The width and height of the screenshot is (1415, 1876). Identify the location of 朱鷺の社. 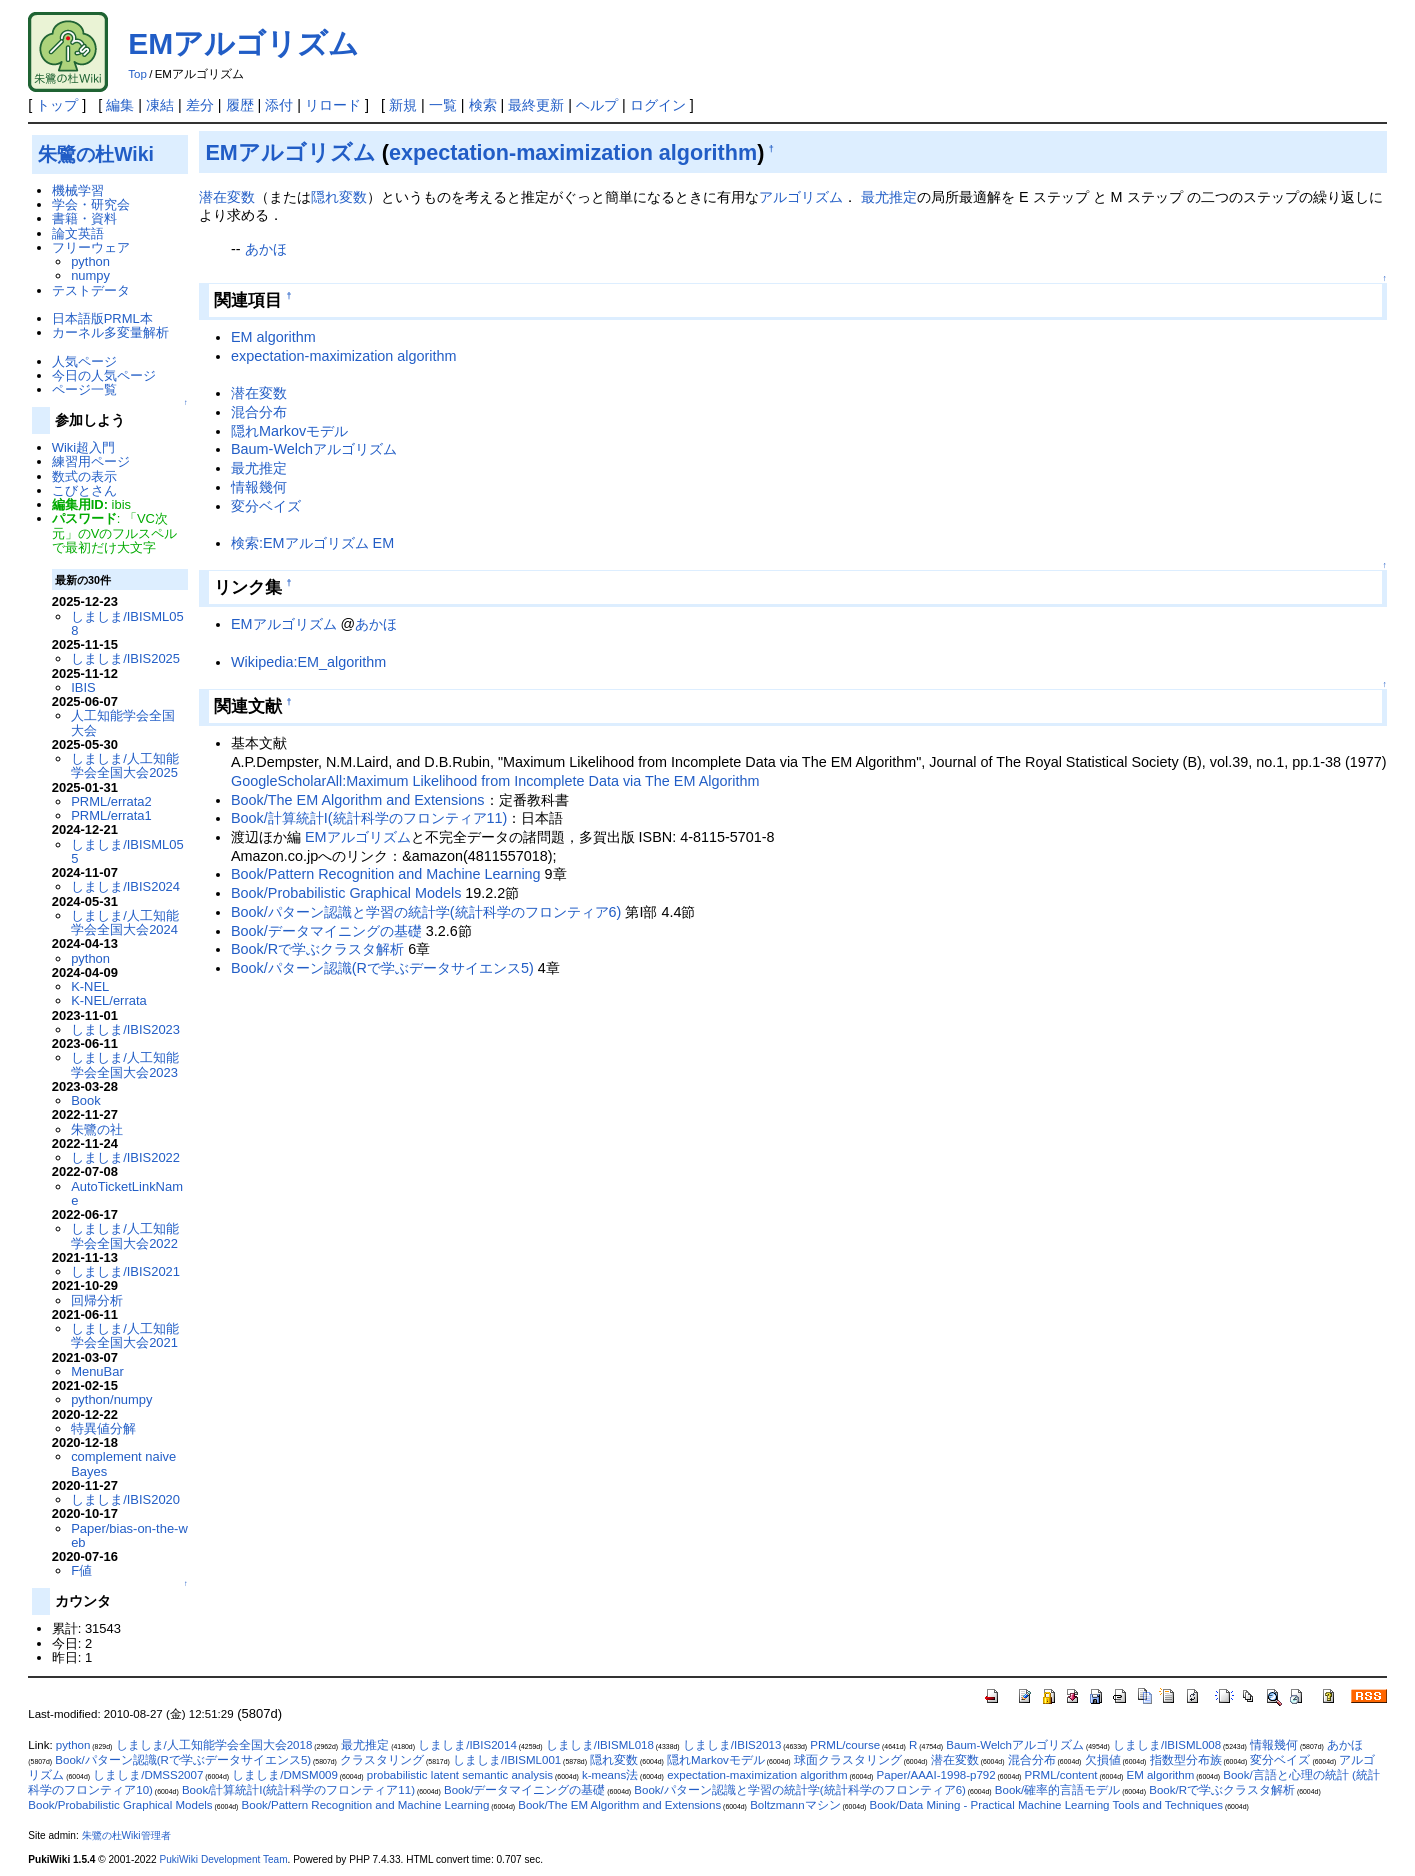
(97, 1129).